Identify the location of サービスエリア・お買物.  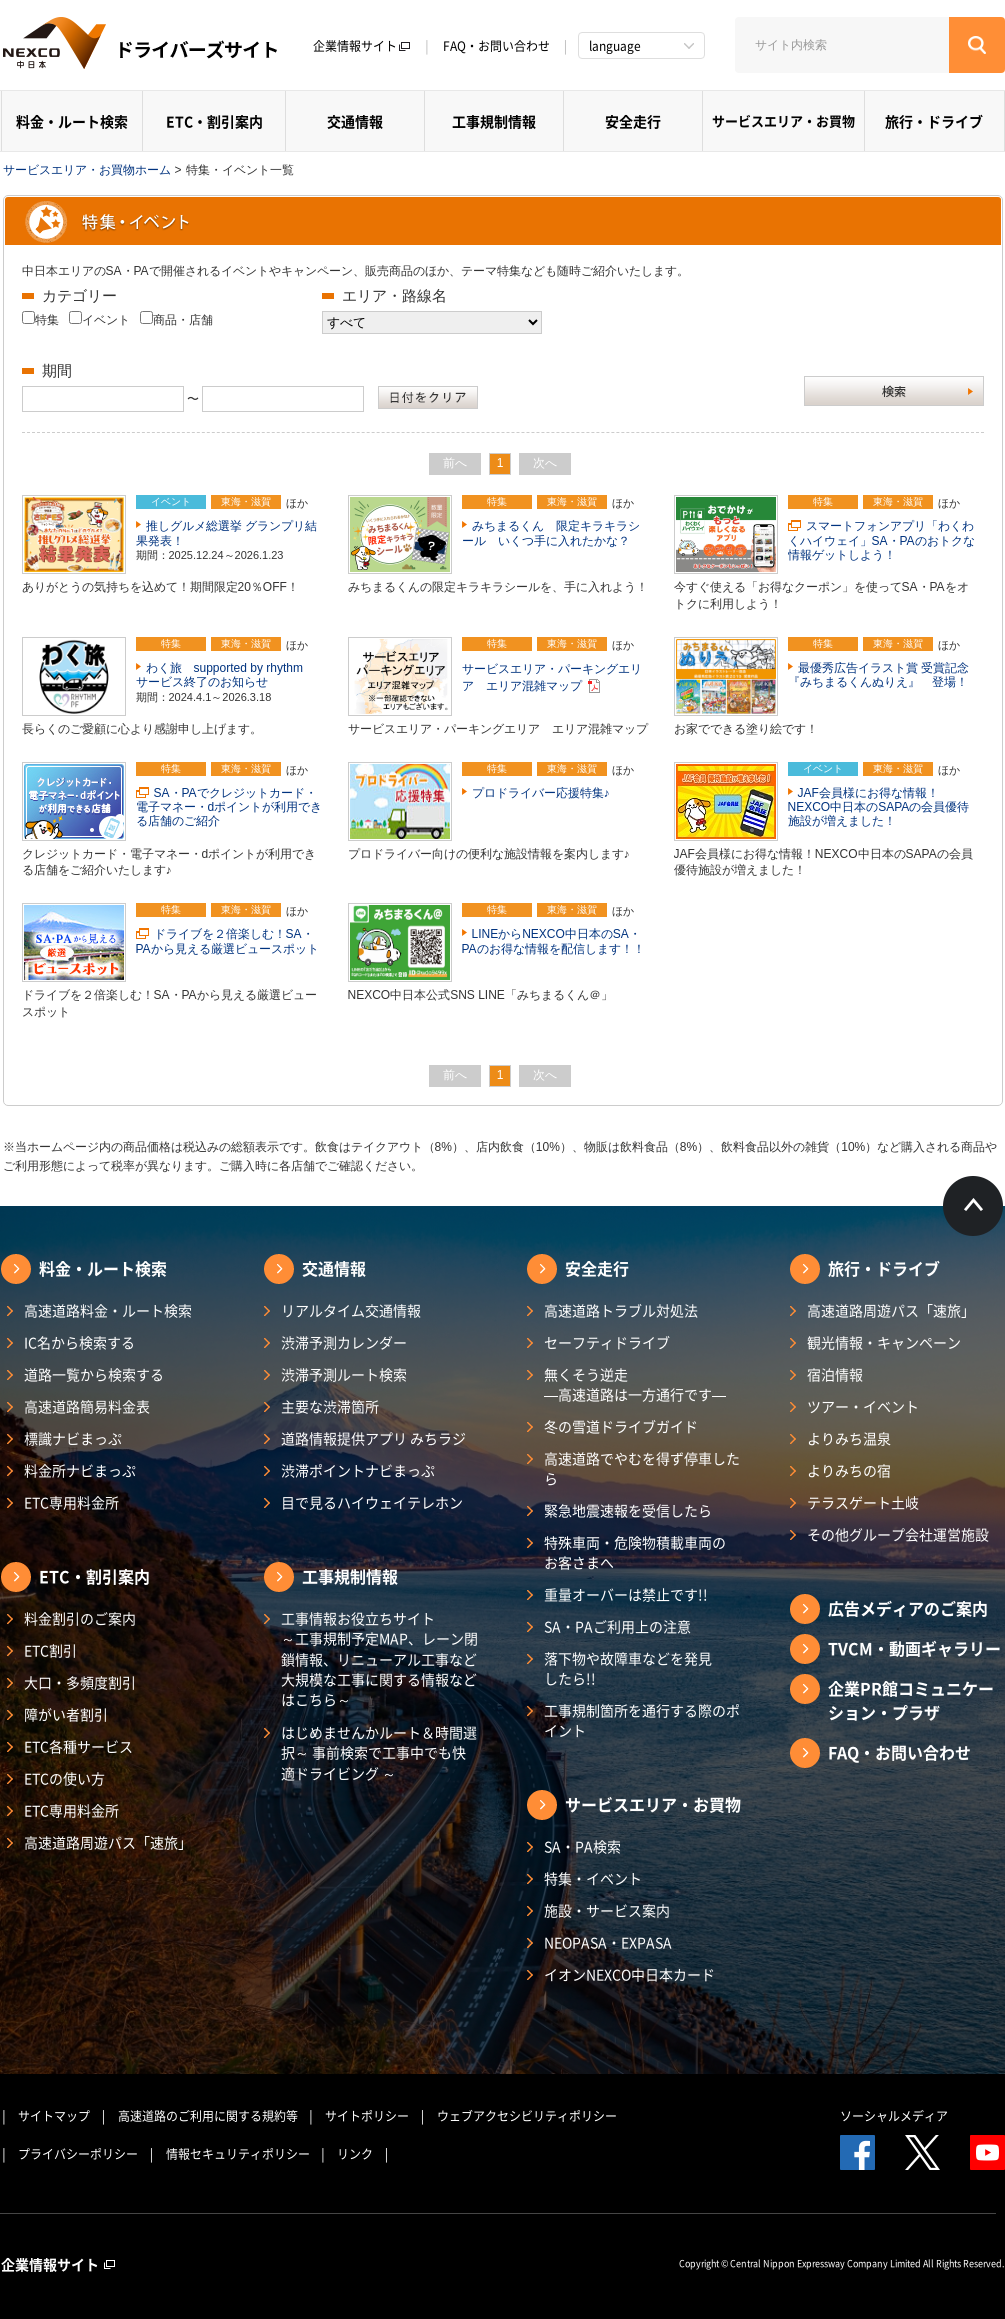
(783, 120).